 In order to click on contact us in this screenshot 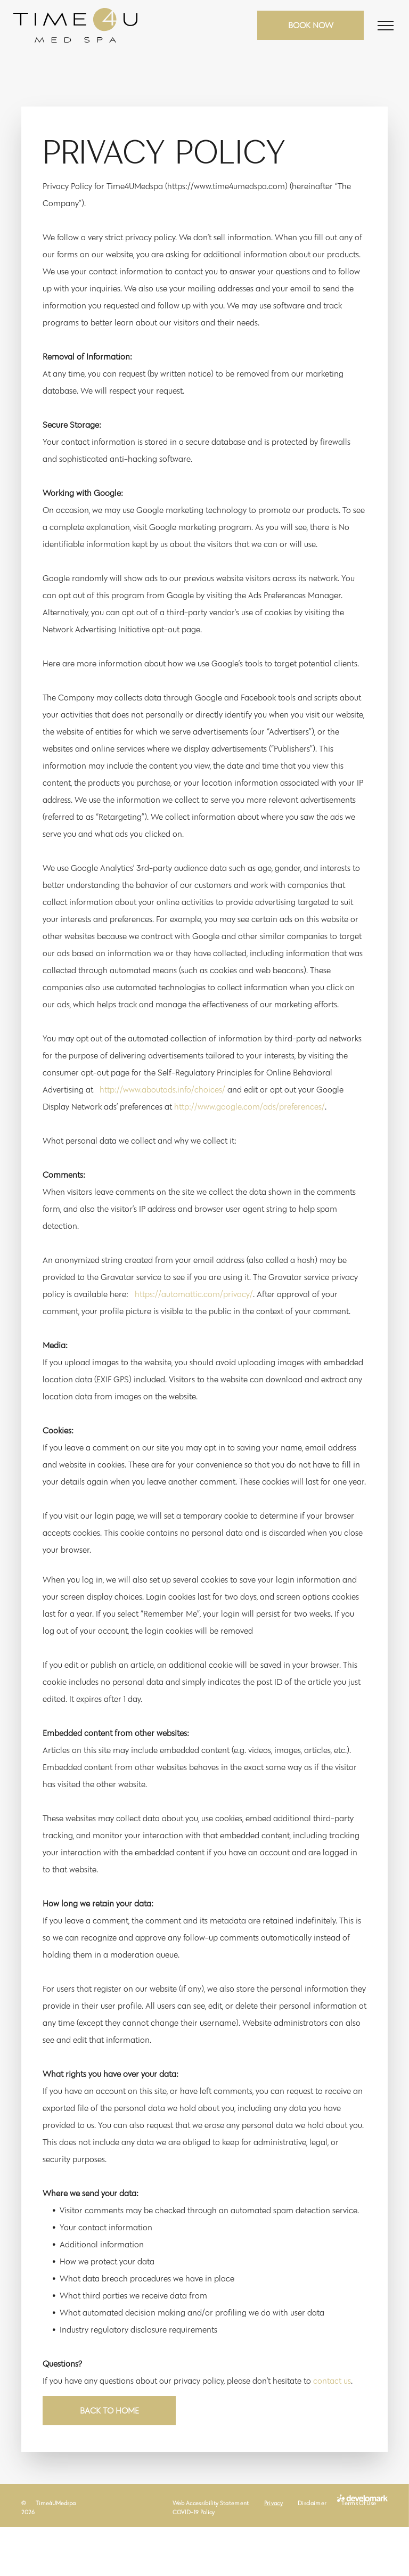, I will do `click(332, 2381)`.